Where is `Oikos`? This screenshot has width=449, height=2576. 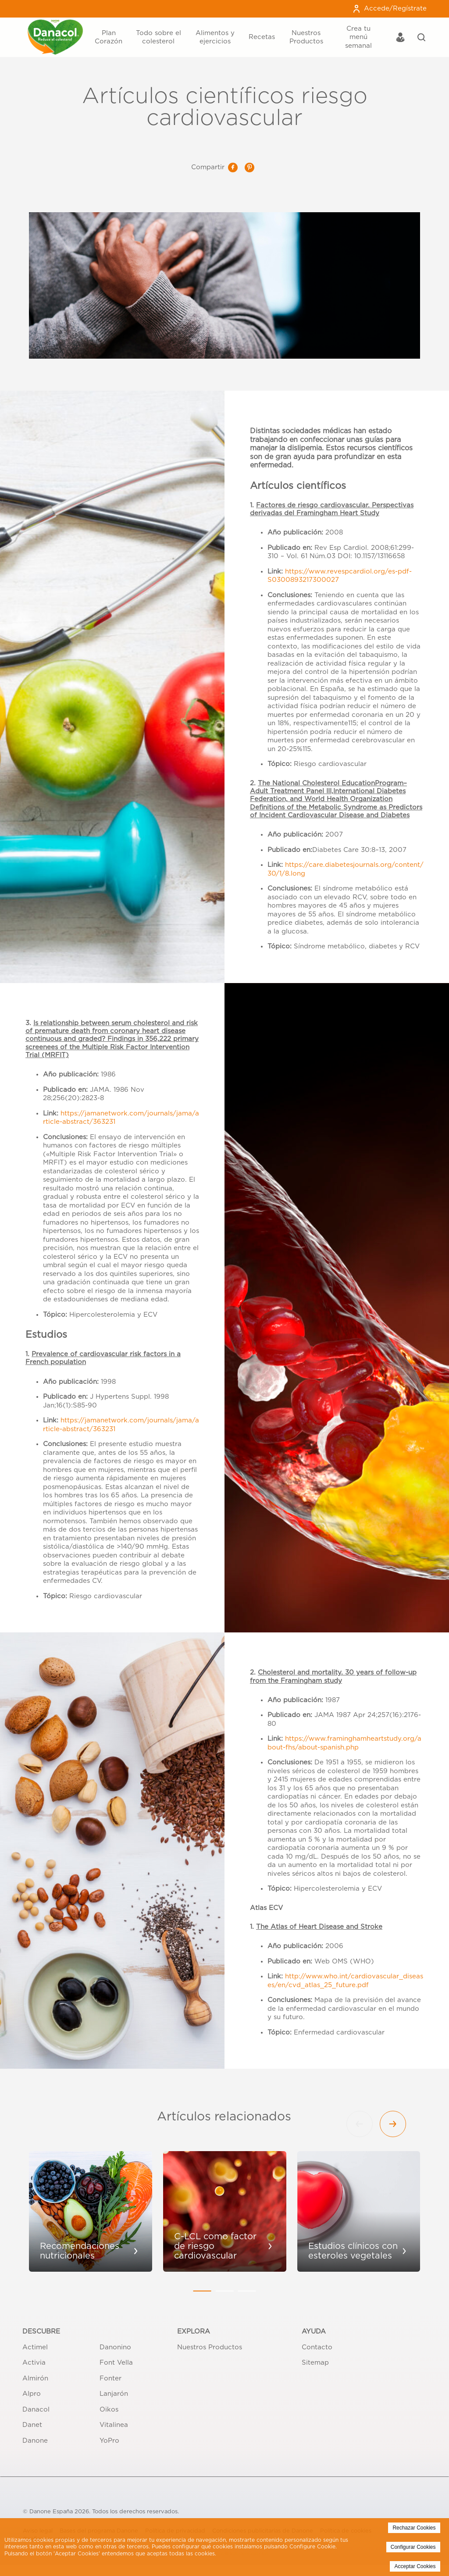
Oikos is located at coordinates (109, 2409).